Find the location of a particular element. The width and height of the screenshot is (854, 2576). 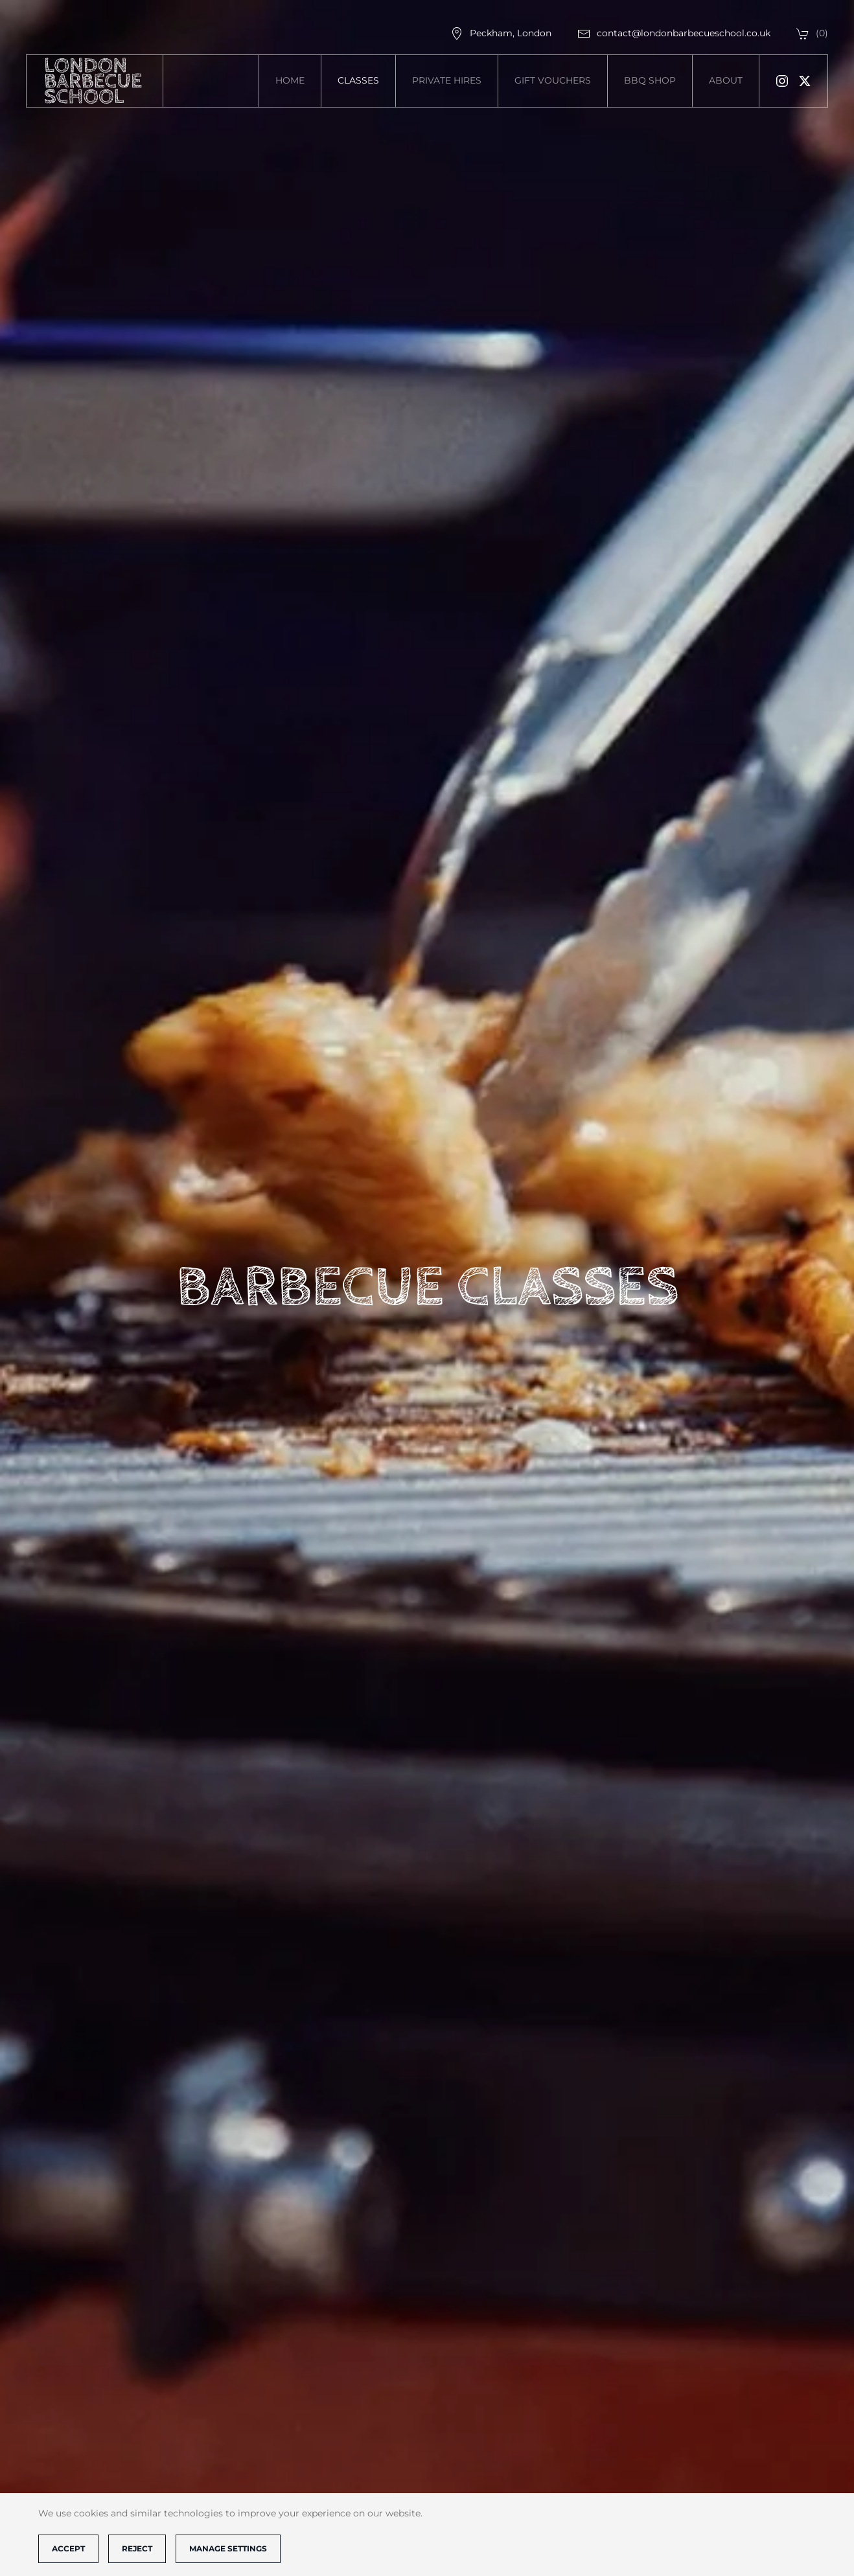

Gift vouchers is located at coordinates (552, 80).